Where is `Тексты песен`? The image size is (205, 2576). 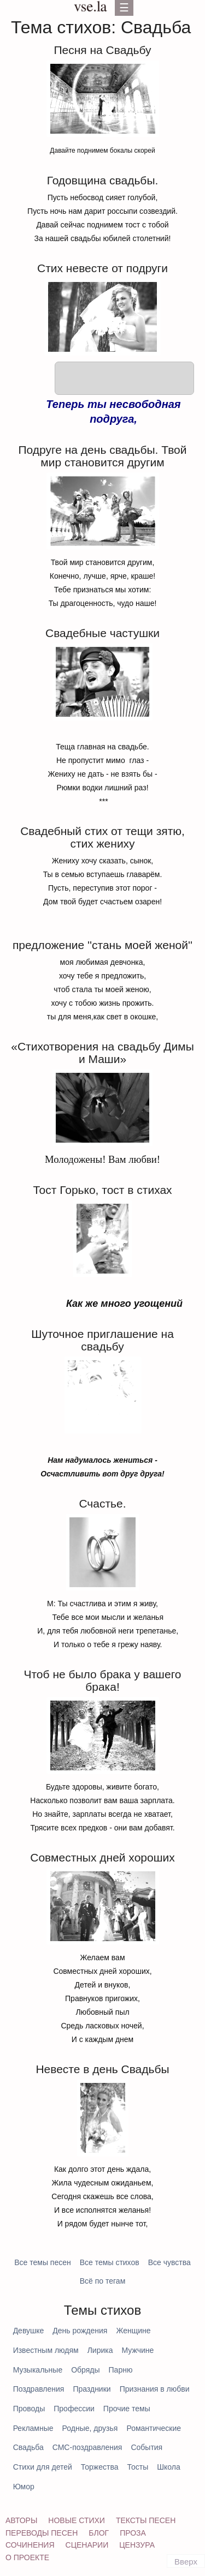 Тексты песен is located at coordinates (145, 2520).